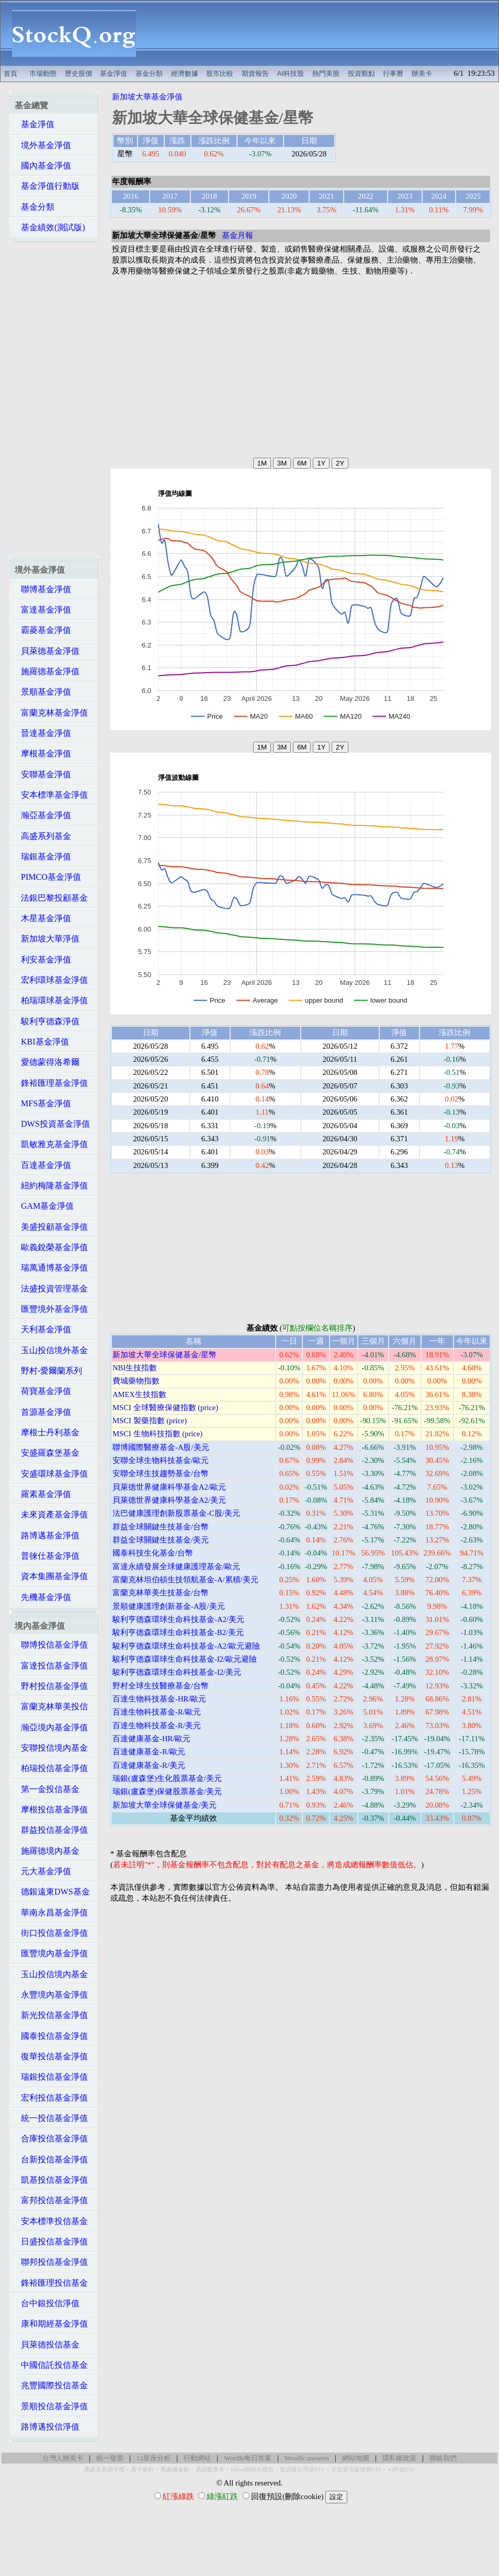 This screenshot has width=499, height=2576. Describe the element at coordinates (51, 1932) in the screenshot. I see `街口投信基金淨值` at that location.